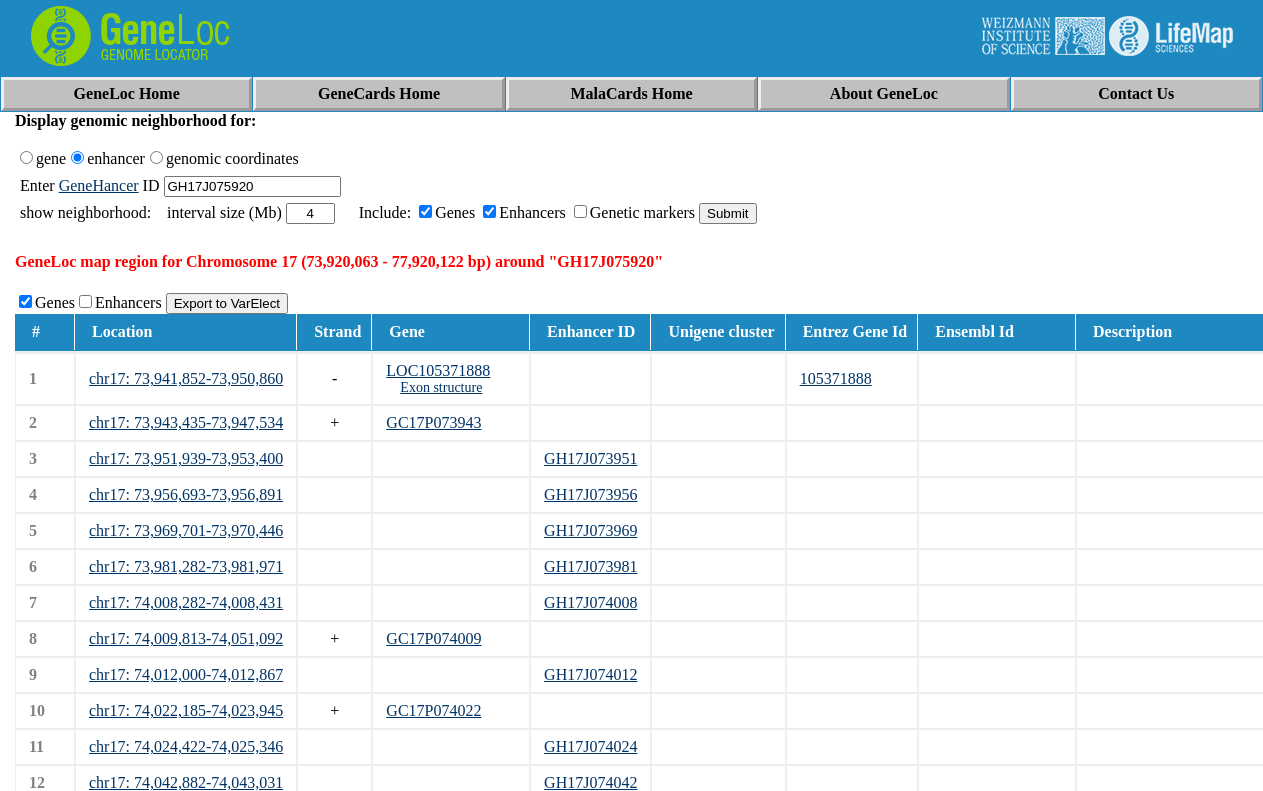 This screenshot has width=1263, height=791. What do you see at coordinates (186, 746) in the screenshot?
I see `chr17: 74,024,422-74,025,346` at bounding box center [186, 746].